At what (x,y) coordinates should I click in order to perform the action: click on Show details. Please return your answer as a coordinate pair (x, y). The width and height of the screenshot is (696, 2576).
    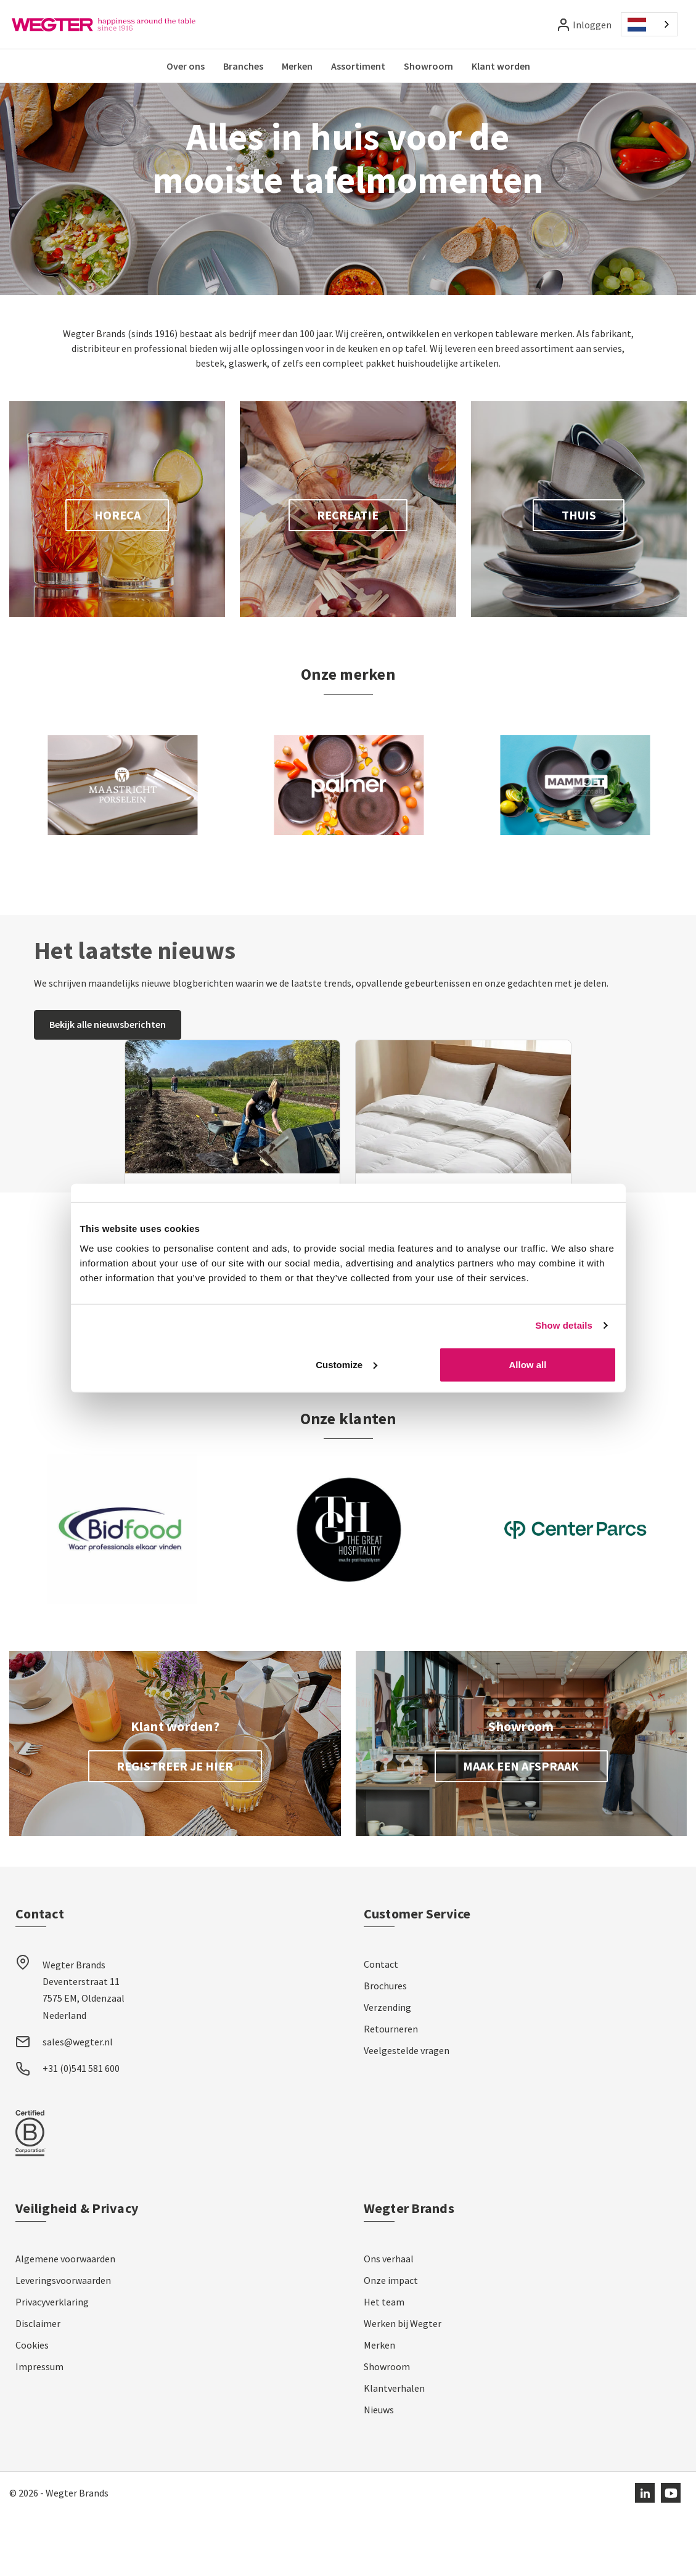
    Looking at the image, I should click on (563, 1325).